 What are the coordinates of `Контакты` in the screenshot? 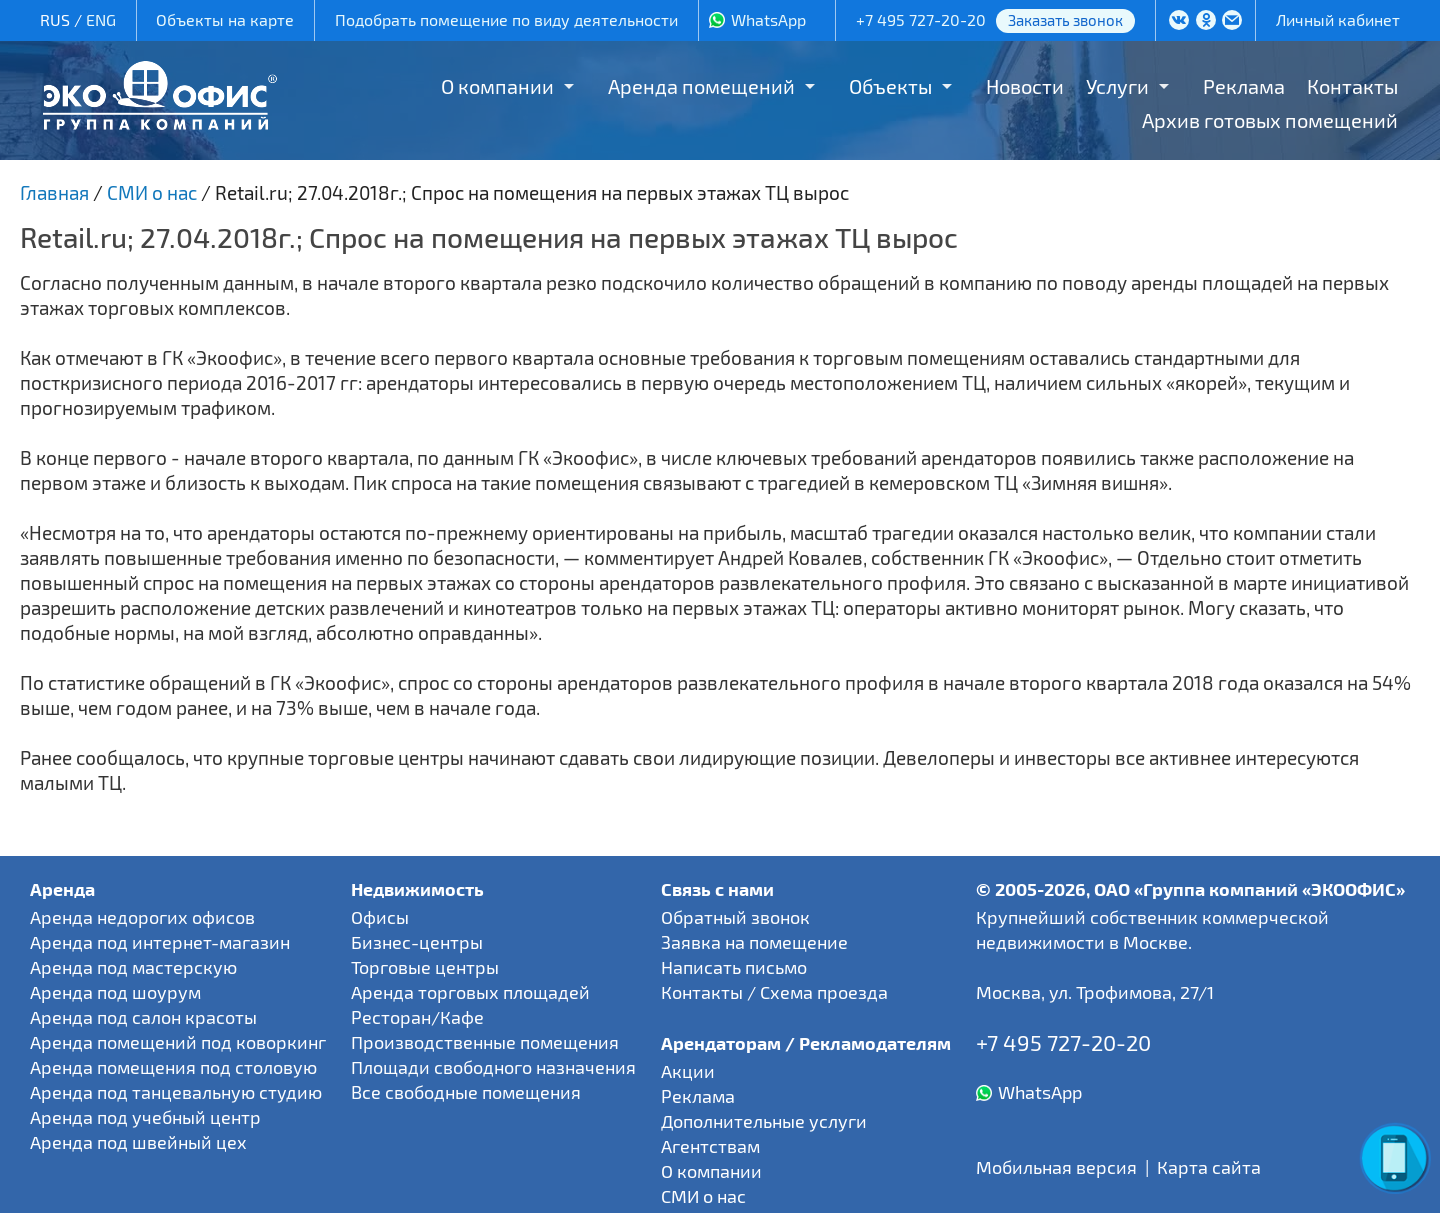 It's located at (1352, 86).